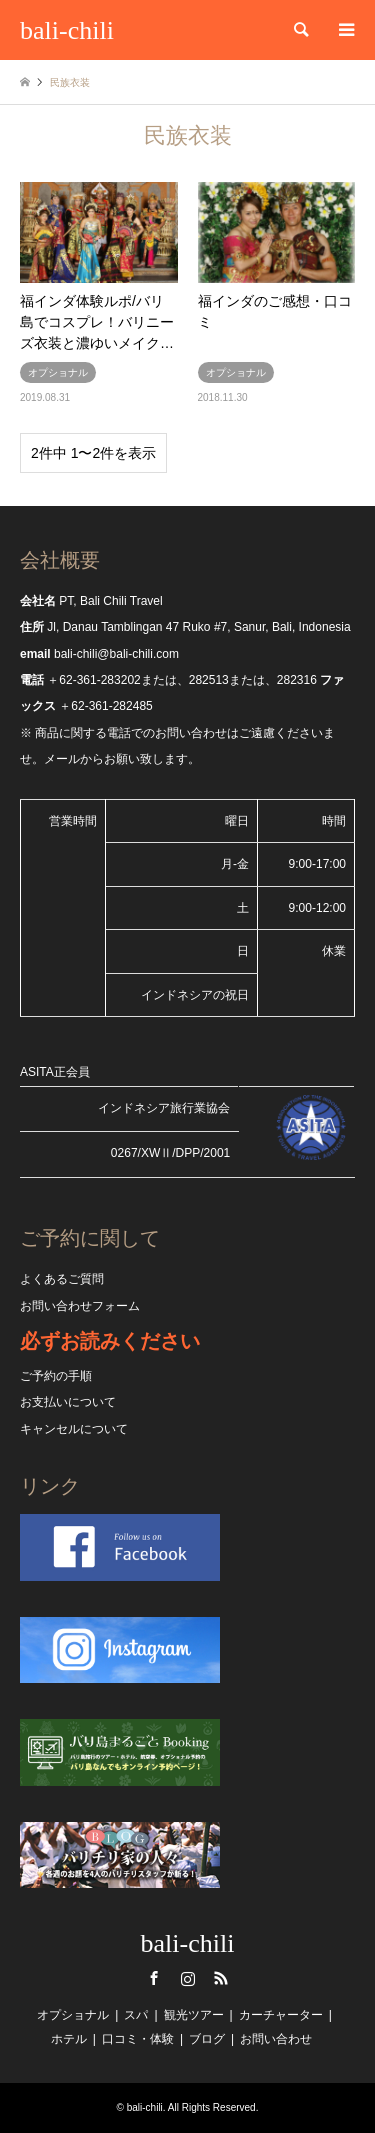  What do you see at coordinates (188, 1943) in the screenshot?
I see `bali-chili` at bounding box center [188, 1943].